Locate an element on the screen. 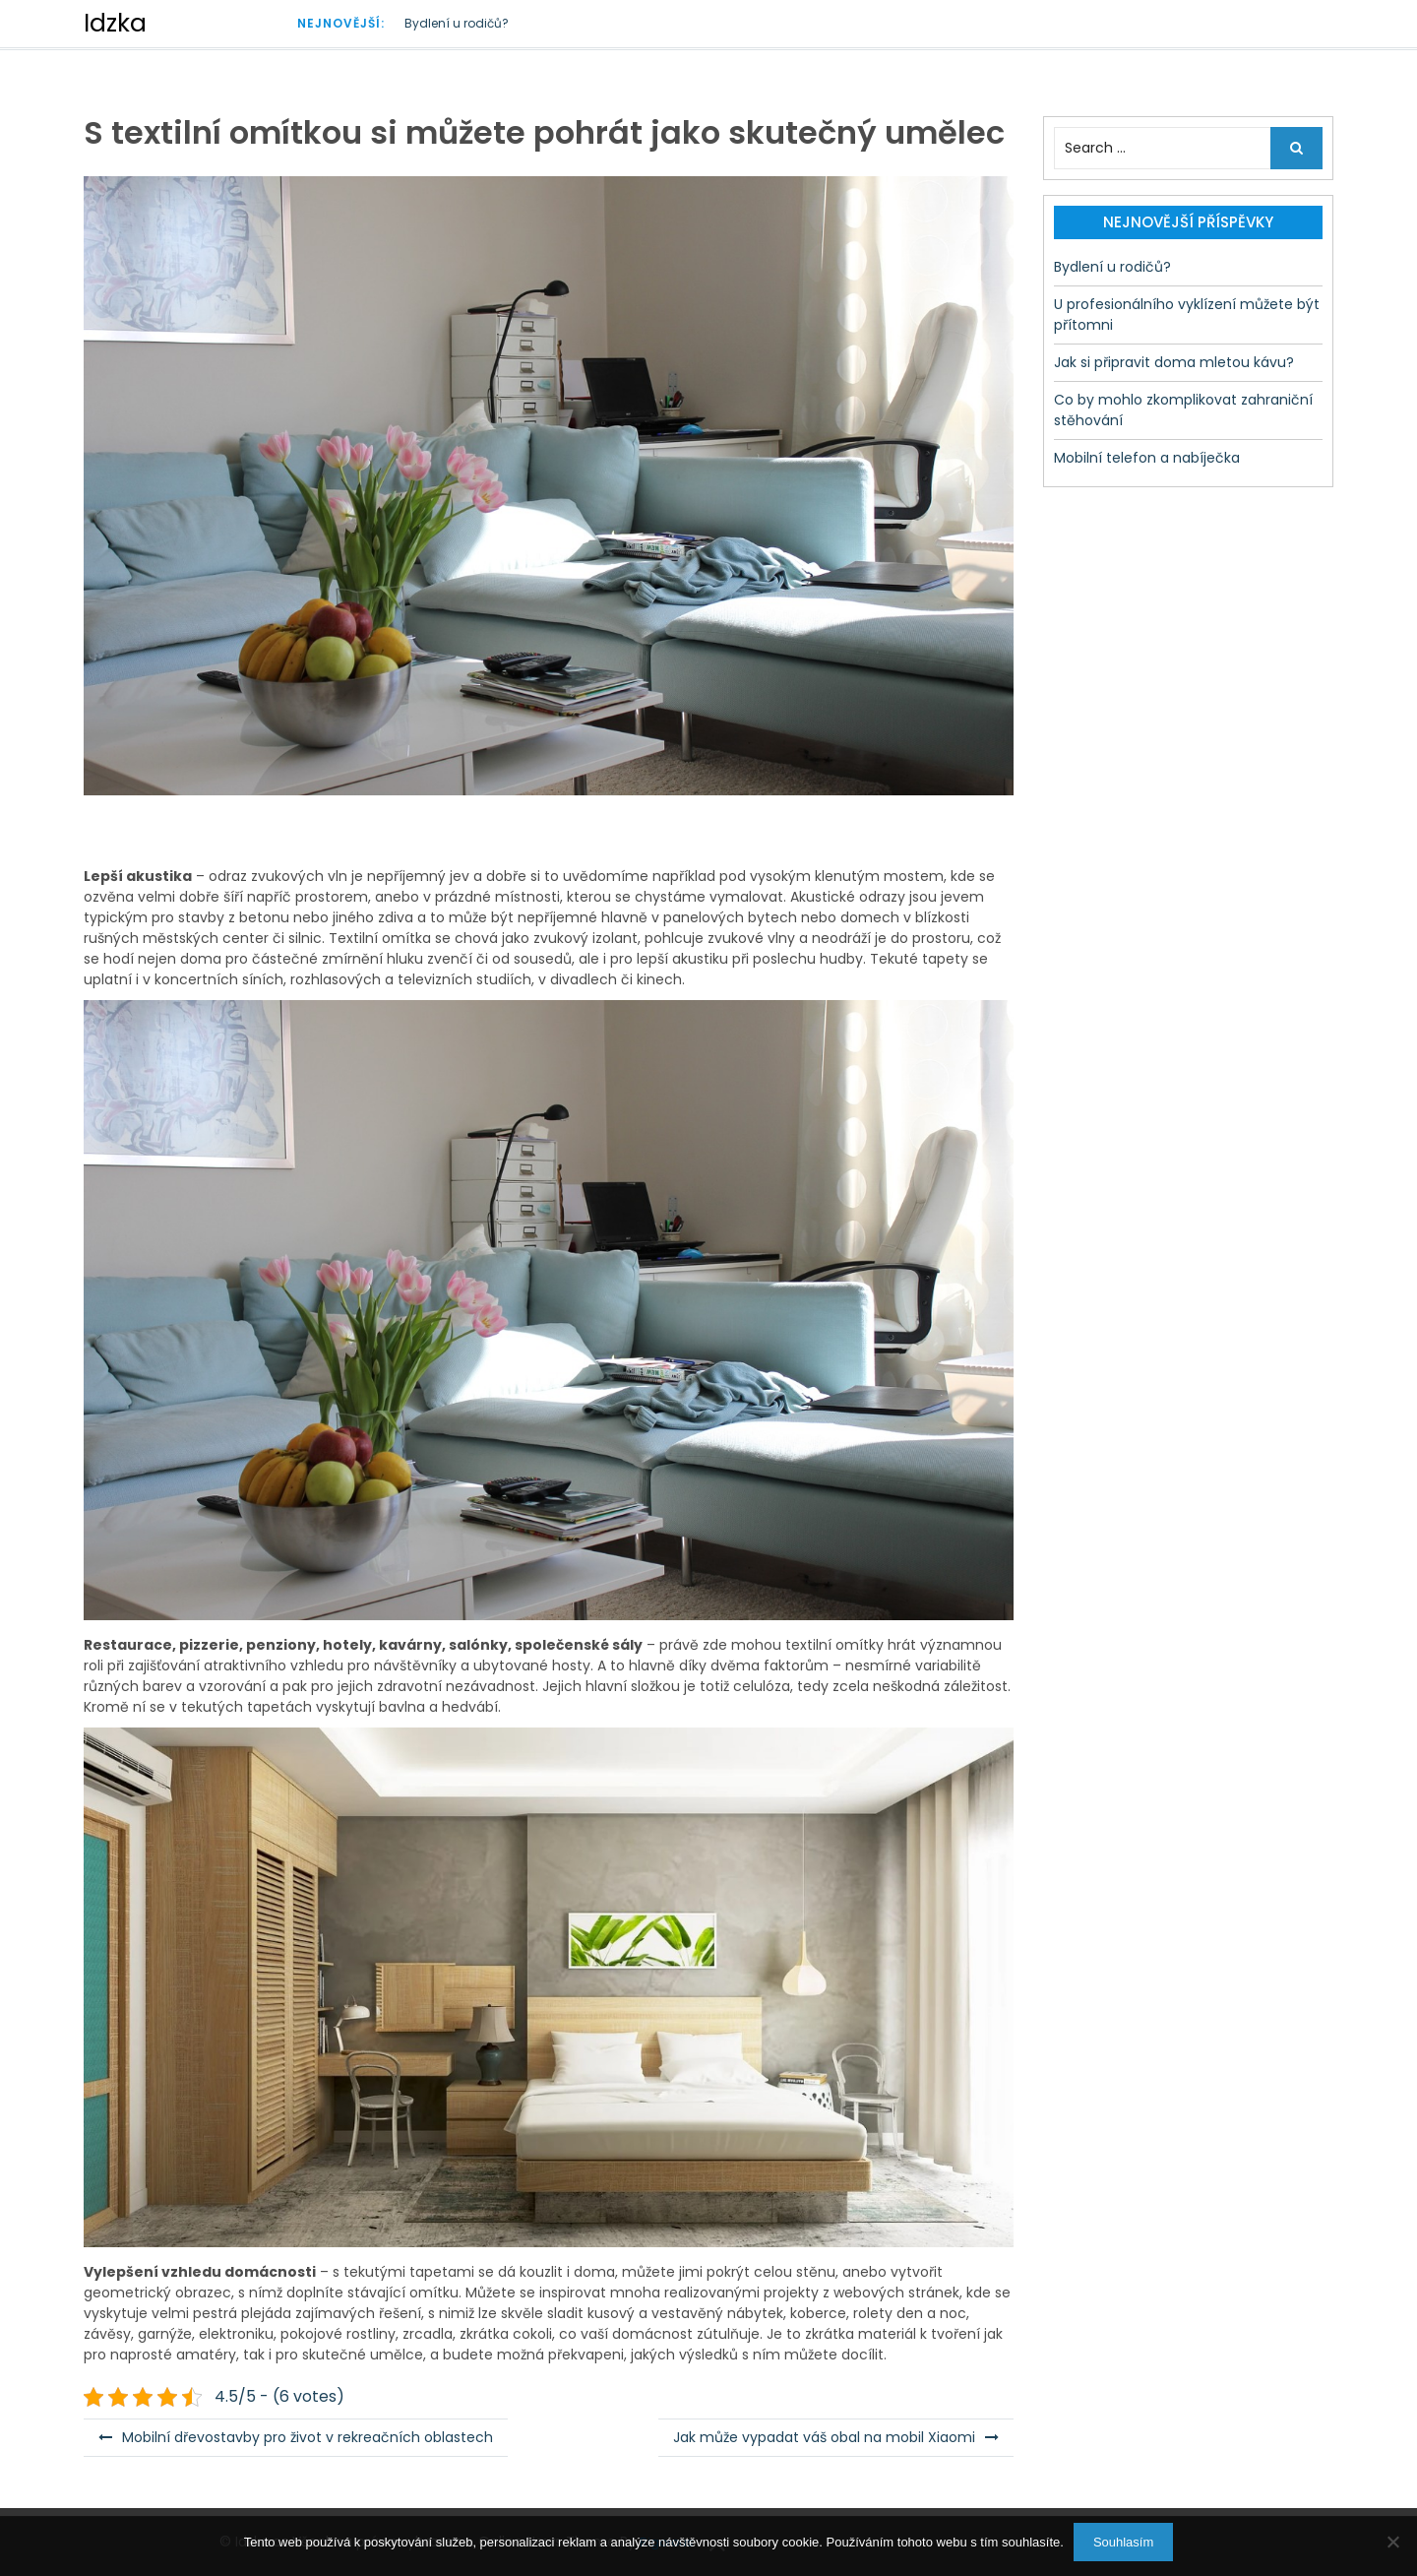  Jak může vypadat váš obal na mobil Xiaomi is located at coordinates (824, 2437).